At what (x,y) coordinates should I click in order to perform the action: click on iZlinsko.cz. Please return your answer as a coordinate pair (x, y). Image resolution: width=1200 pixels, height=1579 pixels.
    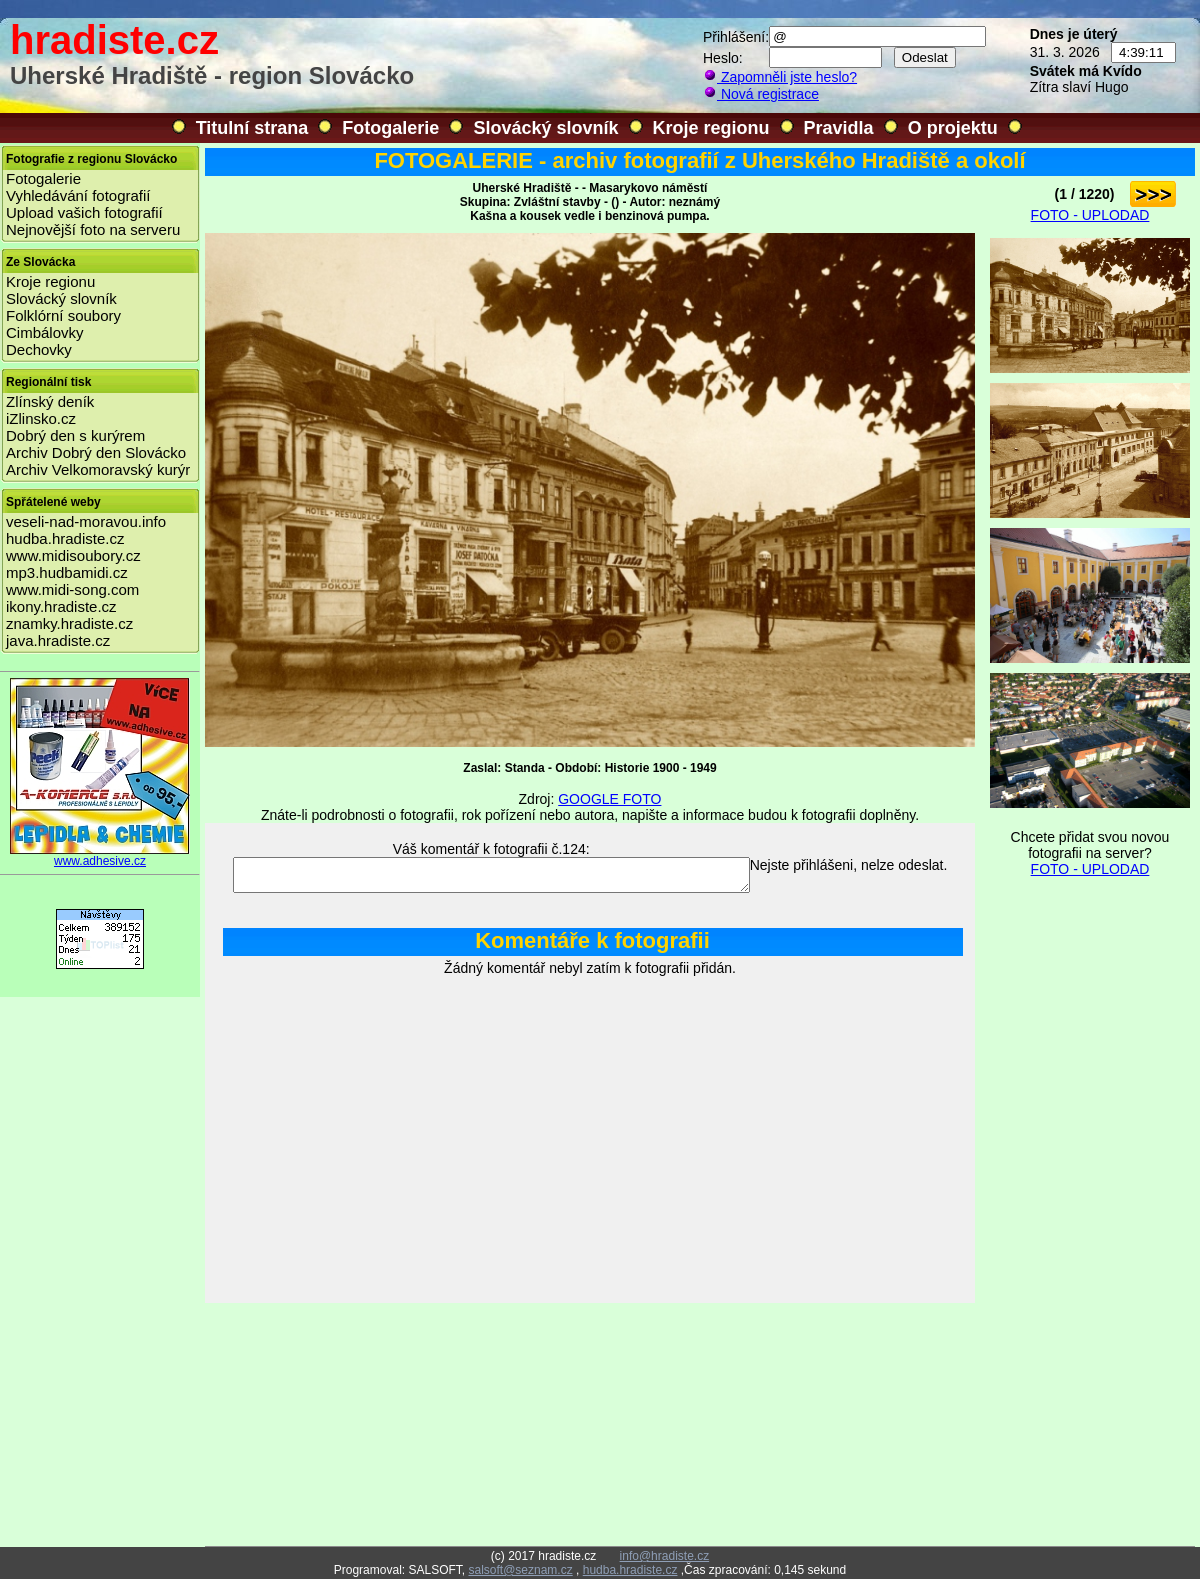
    Looking at the image, I should click on (41, 418).